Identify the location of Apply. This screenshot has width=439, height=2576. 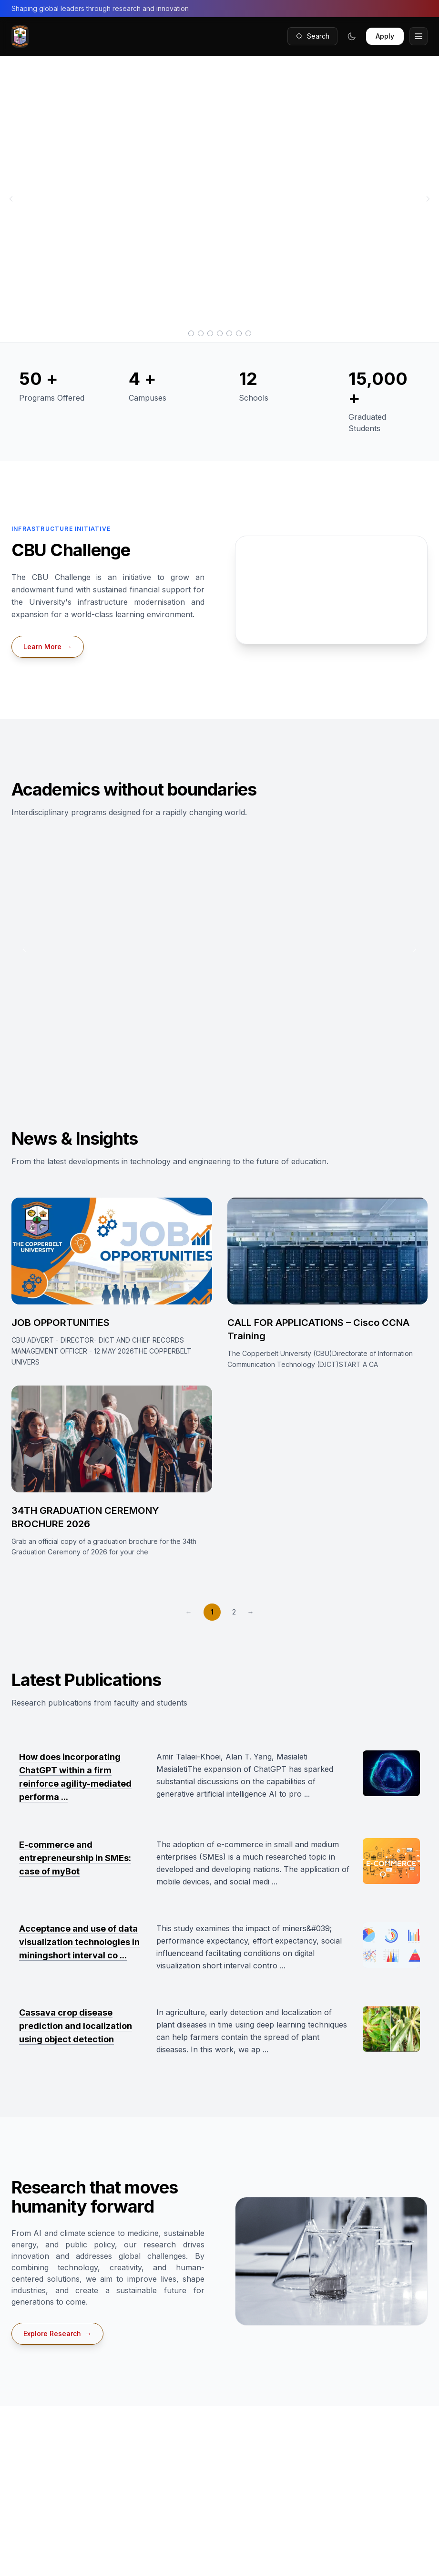
(385, 36).